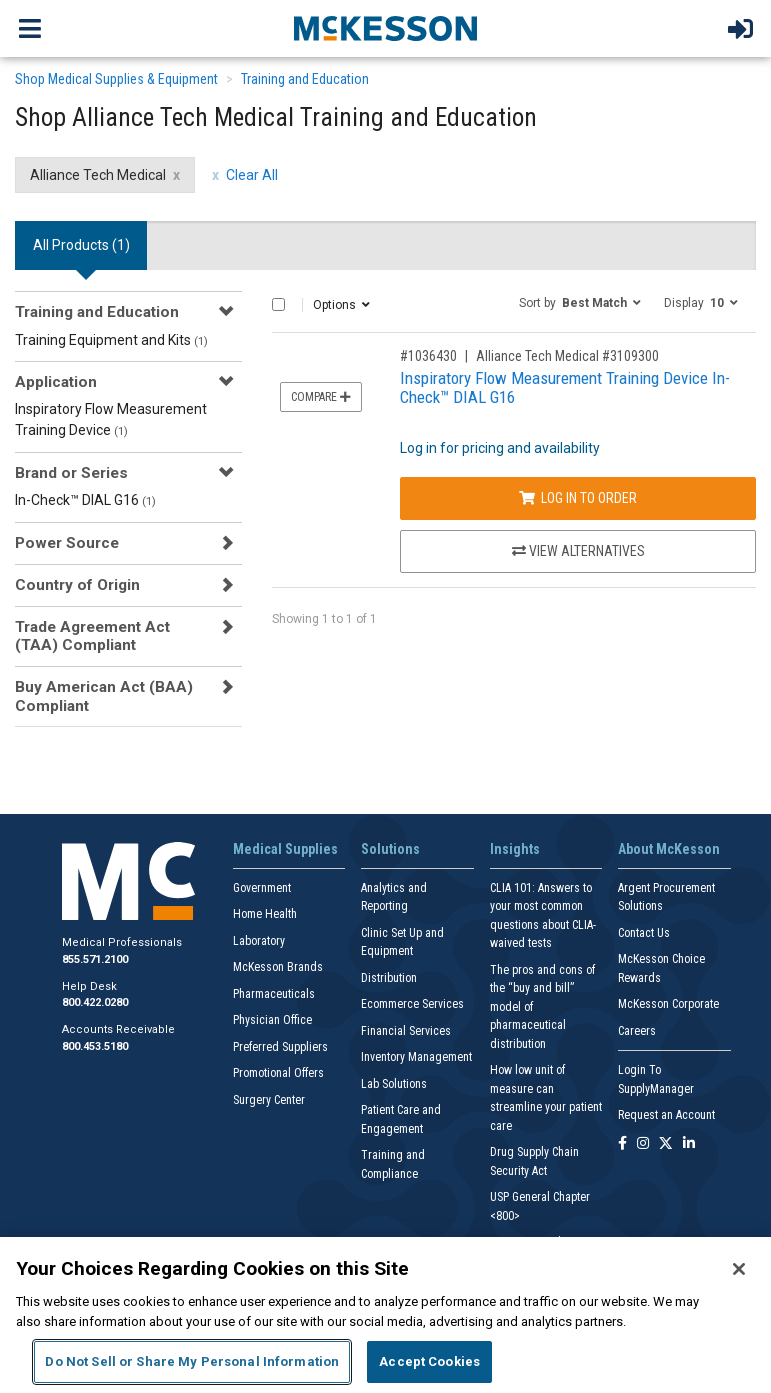  Describe the element at coordinates (394, 1084) in the screenshot. I see `Lab Solutions` at that location.